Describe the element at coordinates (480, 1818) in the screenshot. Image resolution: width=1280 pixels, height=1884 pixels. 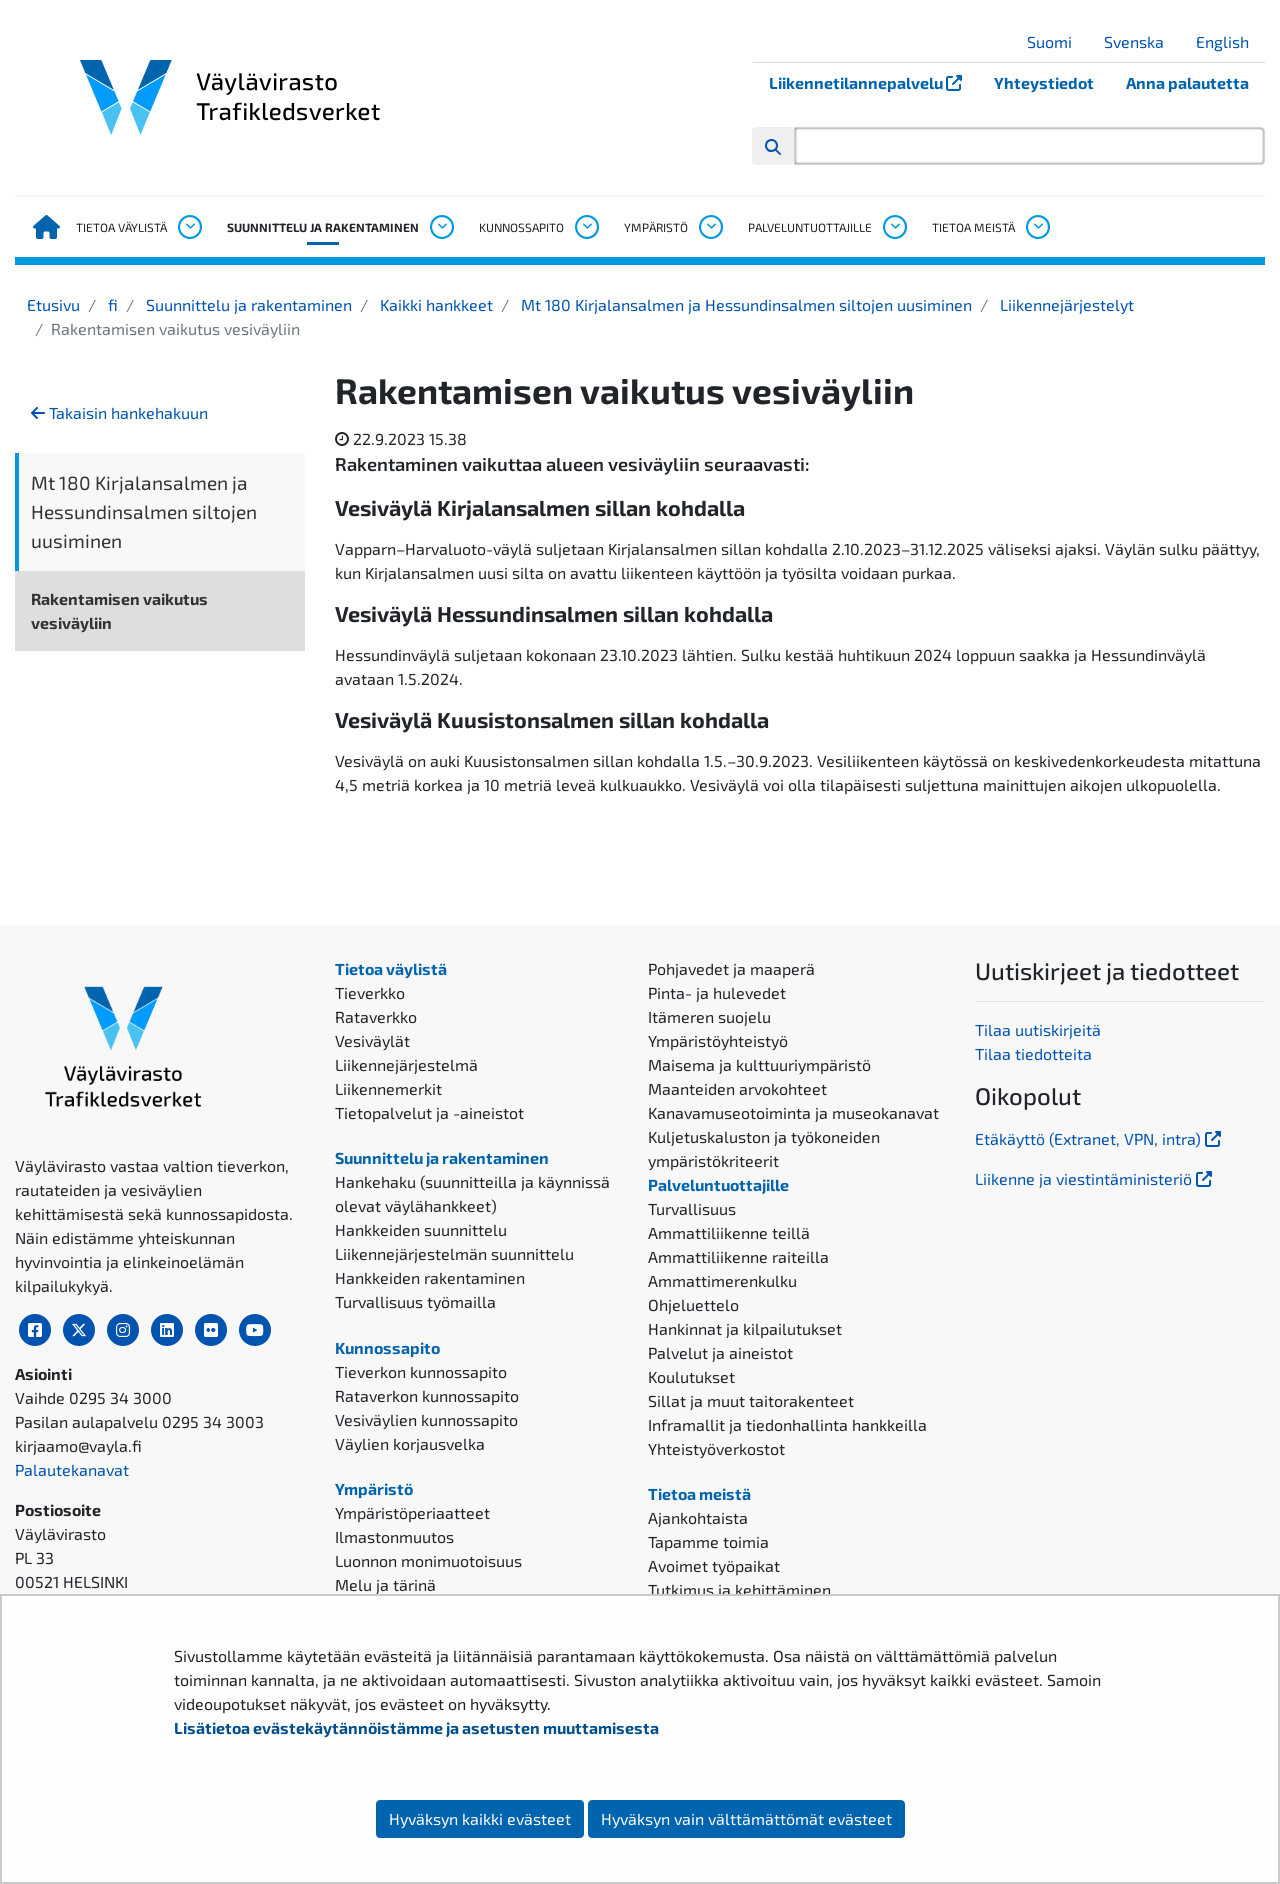
I see `Hyväksyn kaikki evästeet` at that location.